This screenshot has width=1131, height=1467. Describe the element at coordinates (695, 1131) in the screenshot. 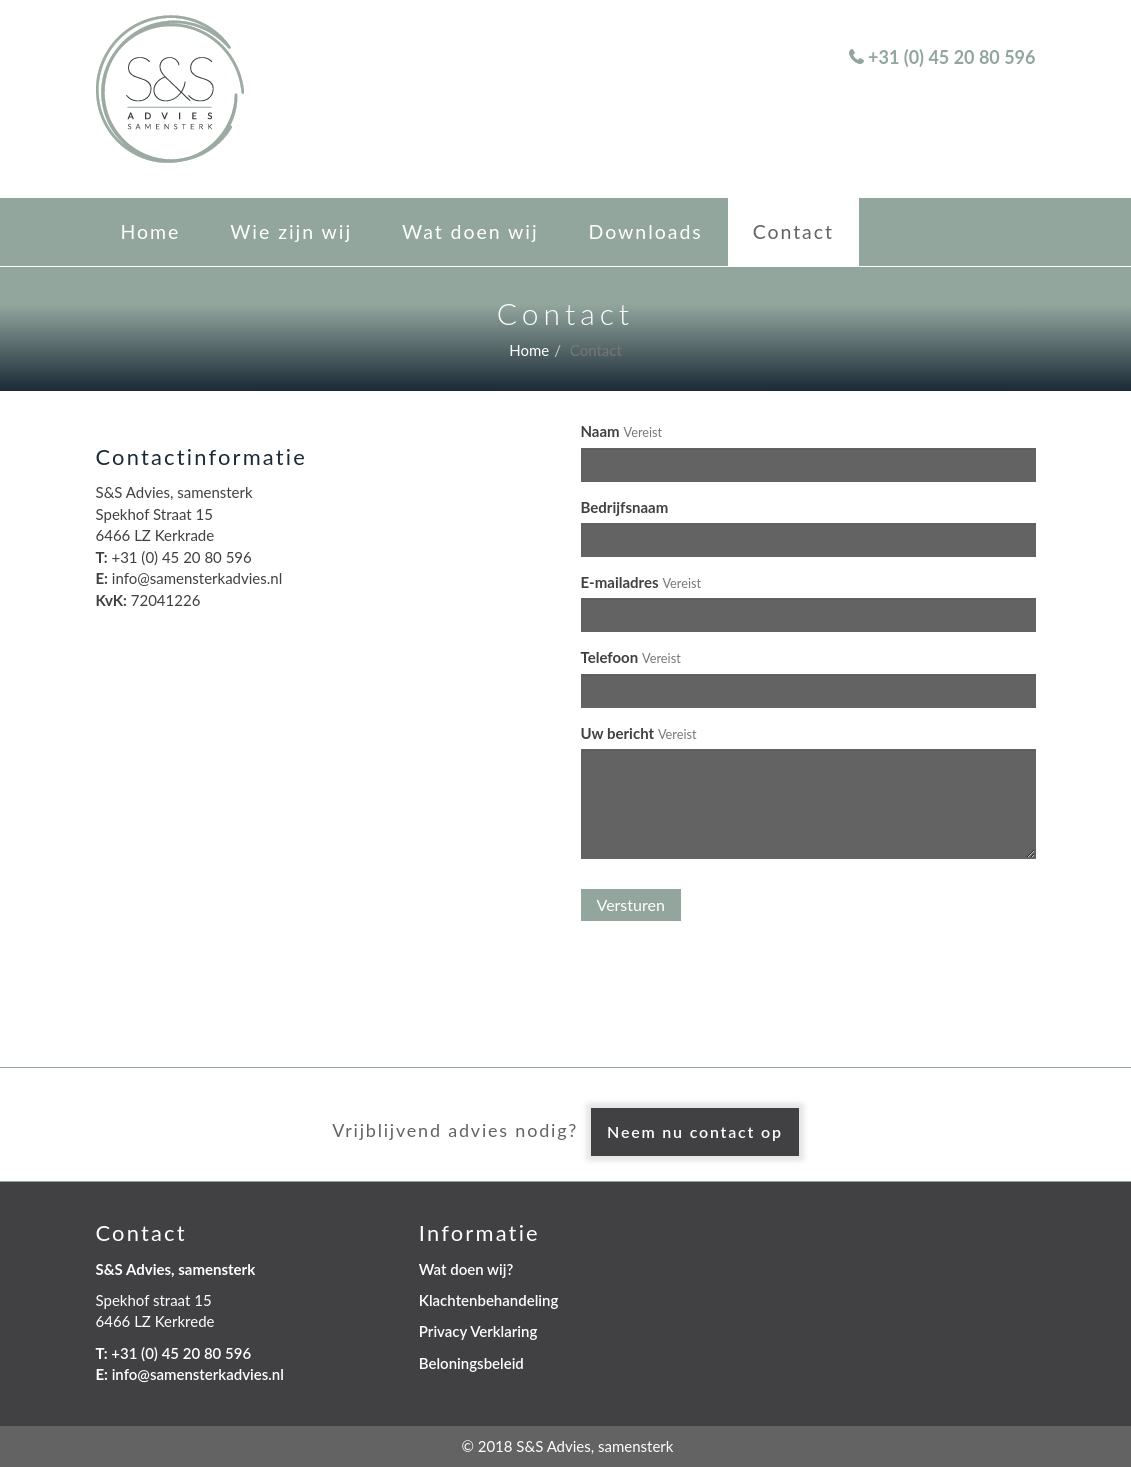

I see `Neem nu contact op` at that location.